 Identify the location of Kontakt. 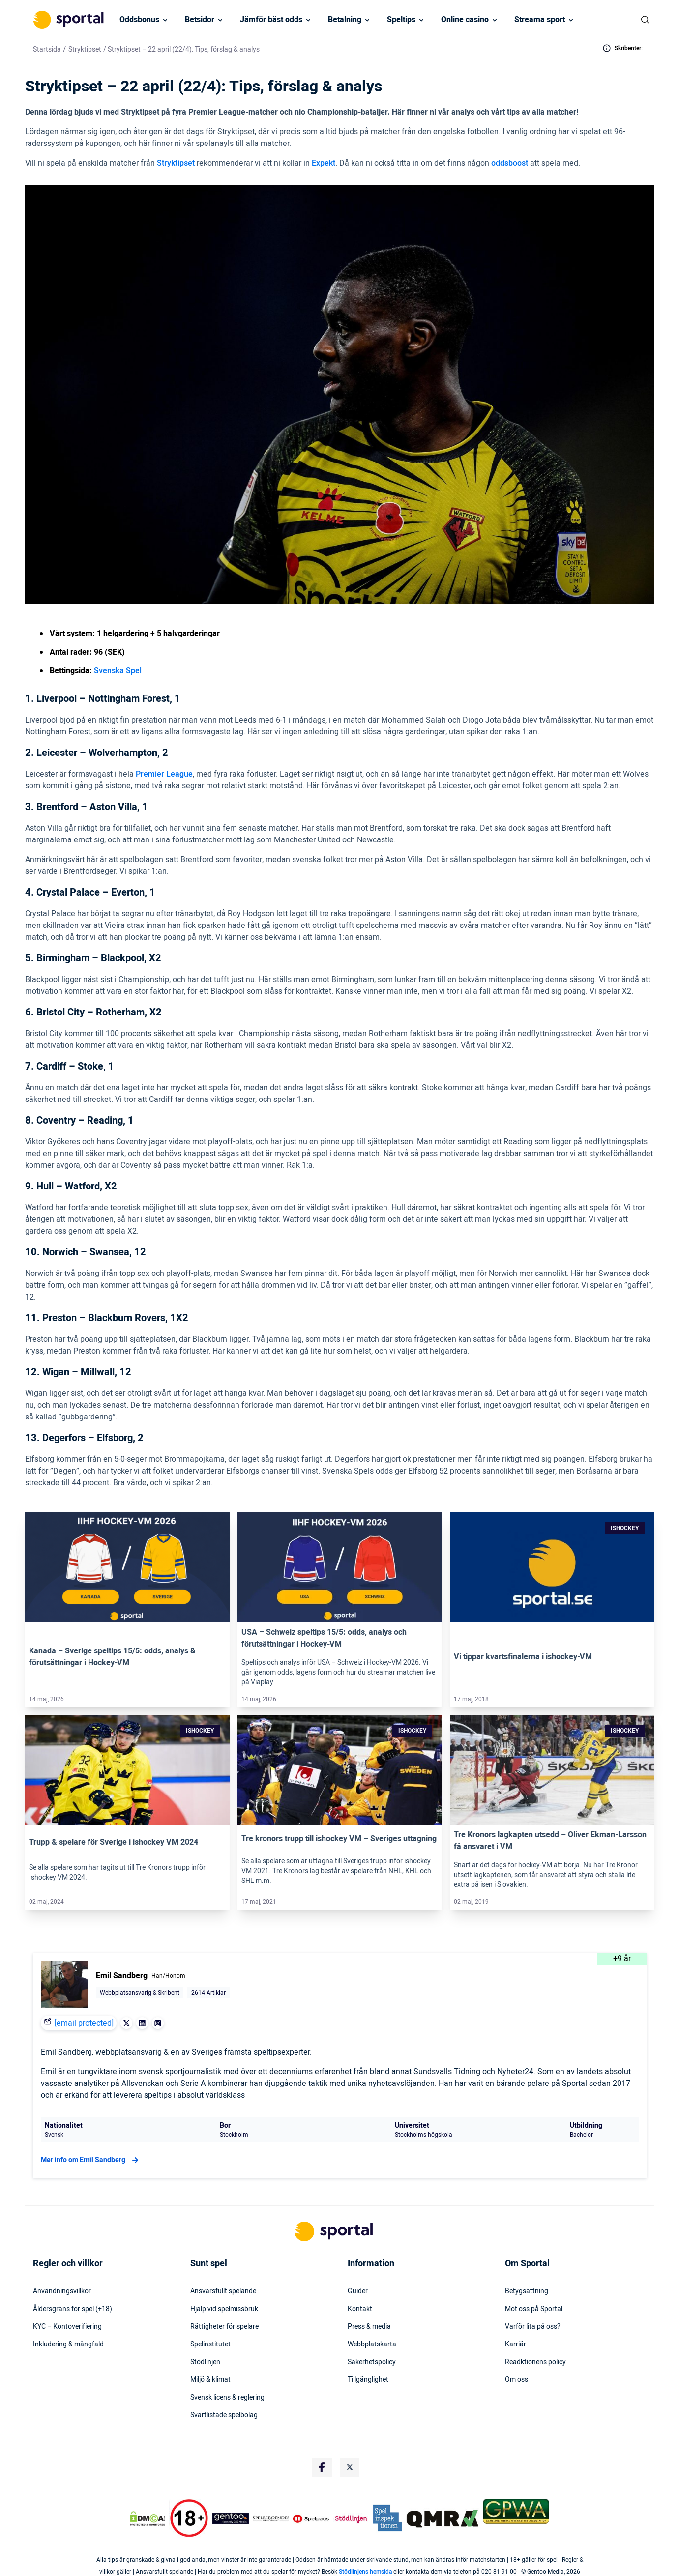
(360, 2309).